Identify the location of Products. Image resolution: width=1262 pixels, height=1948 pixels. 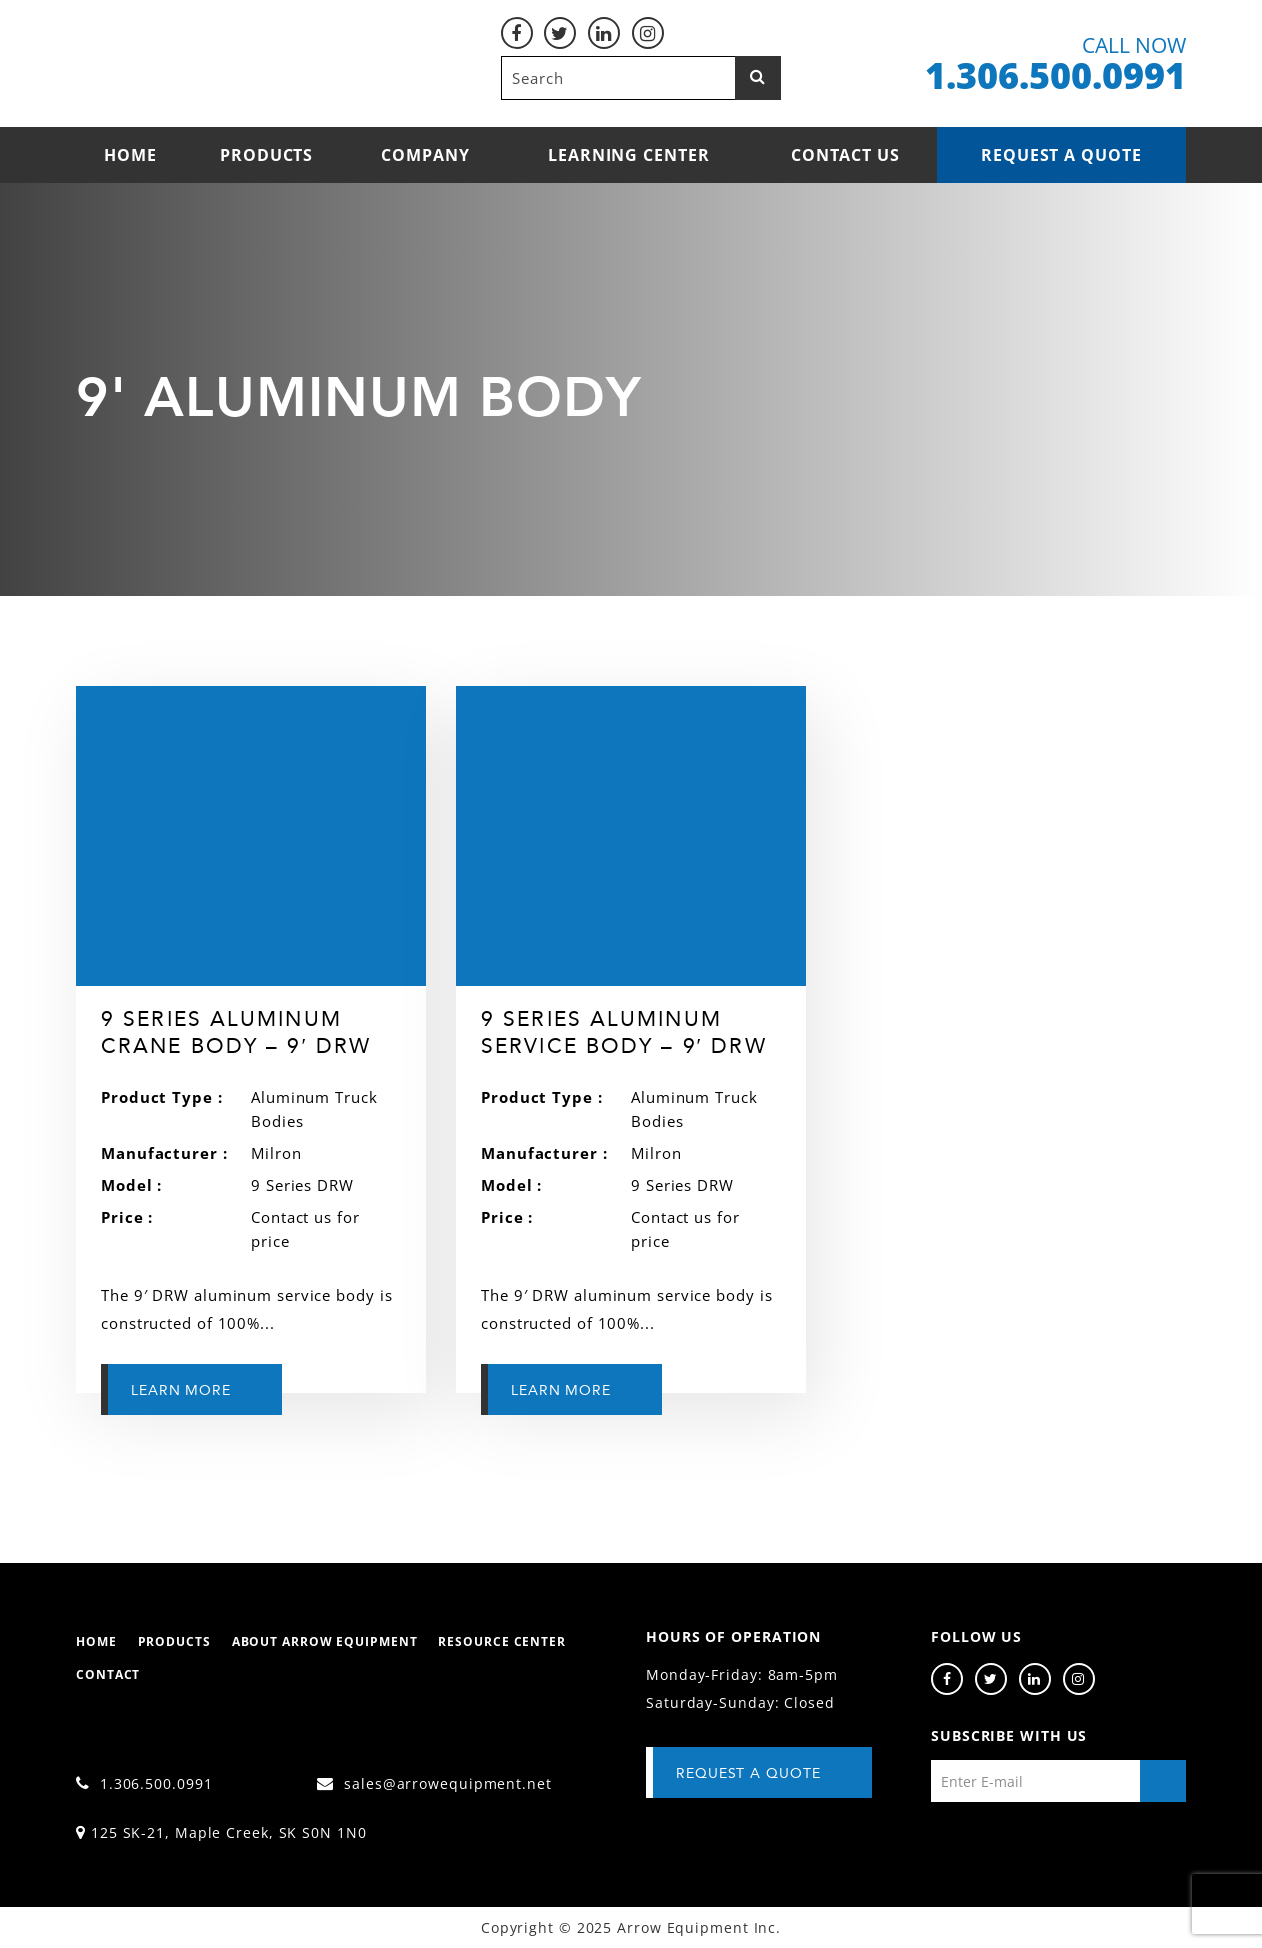
(266, 155).